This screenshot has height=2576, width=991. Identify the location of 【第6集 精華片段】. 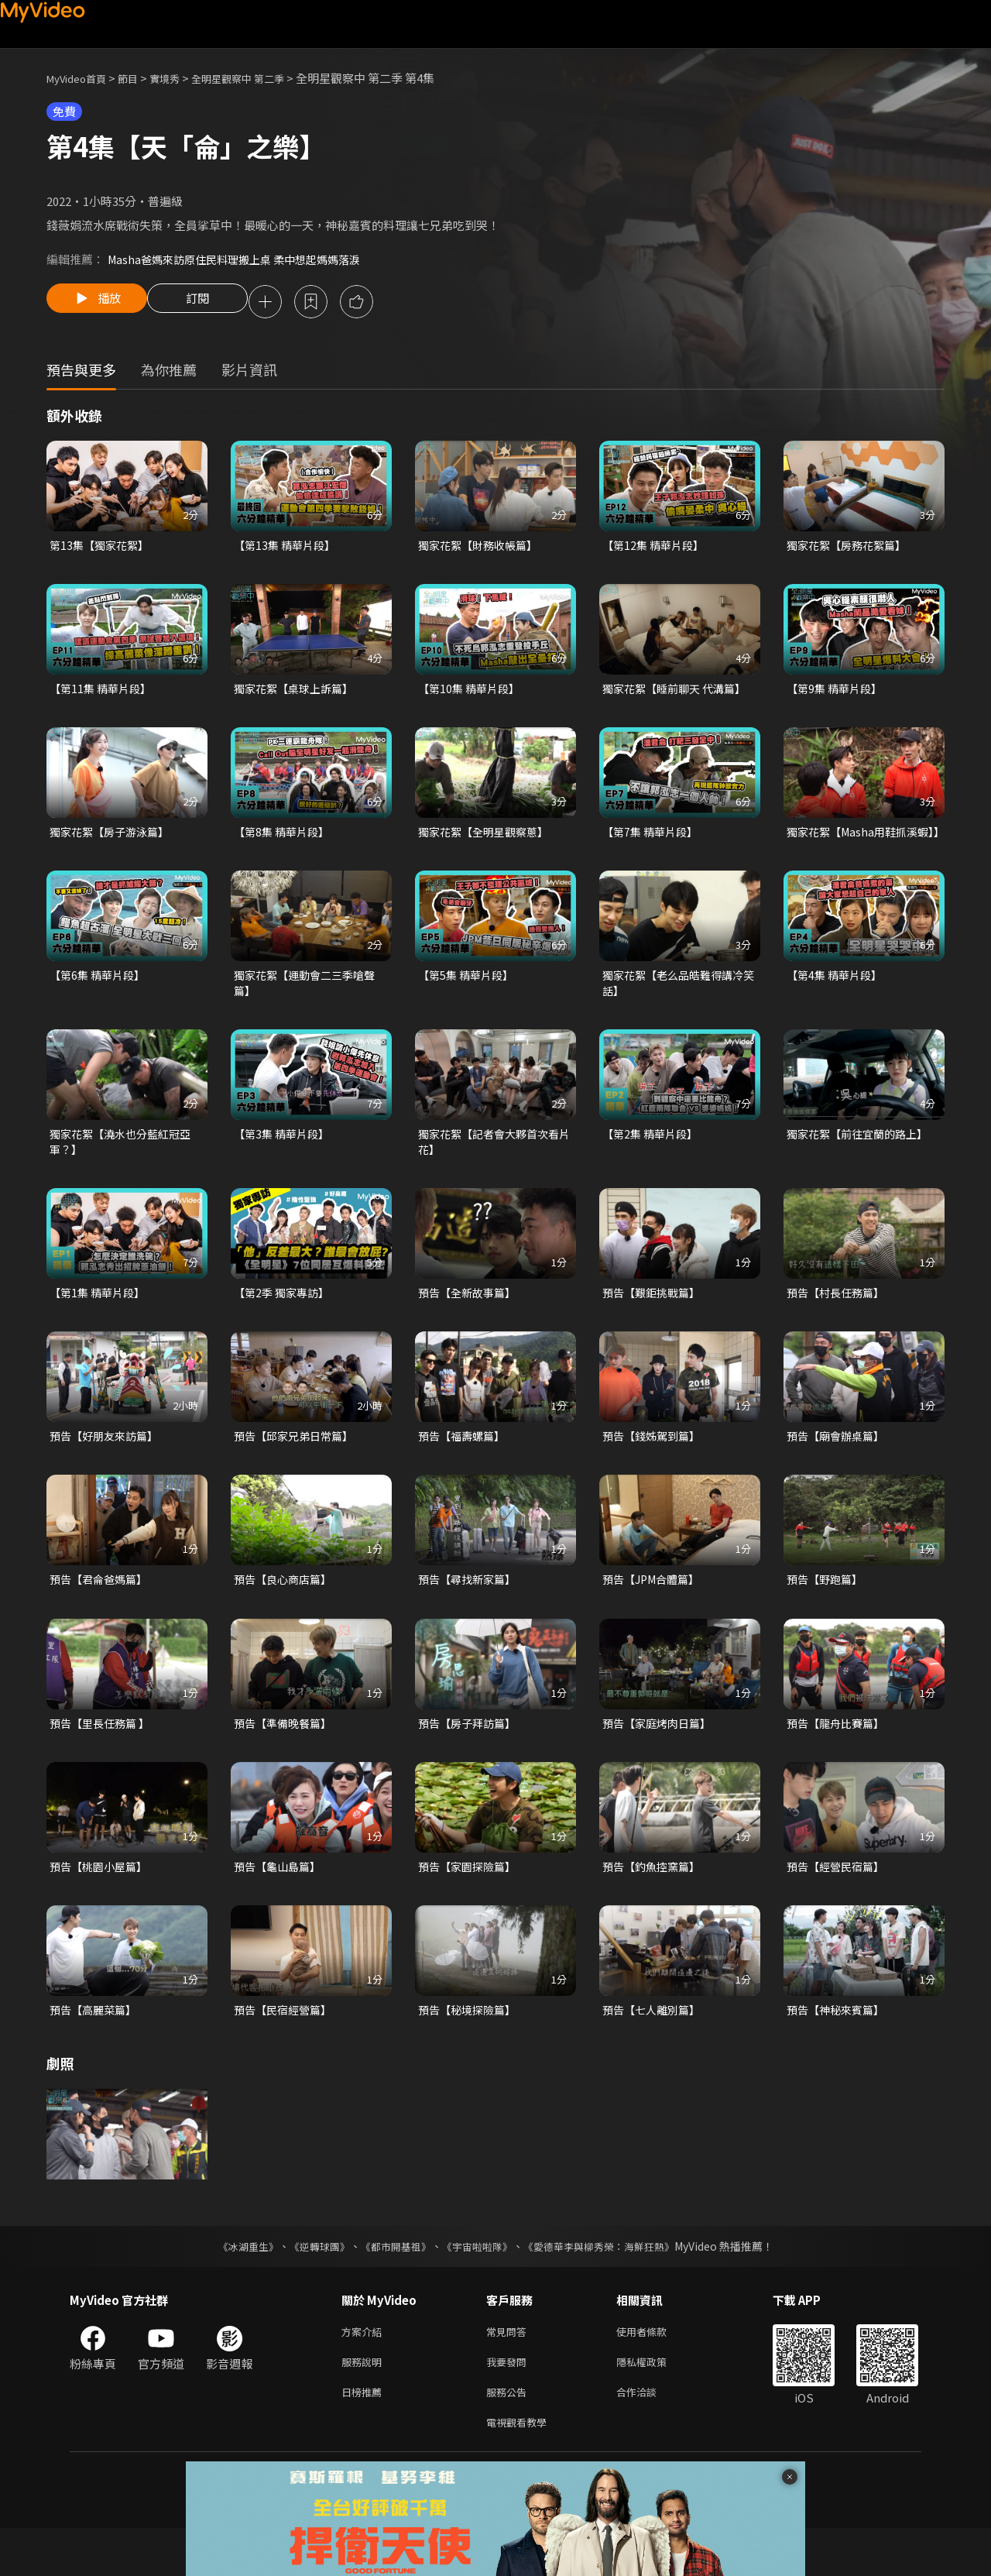
(100, 999).